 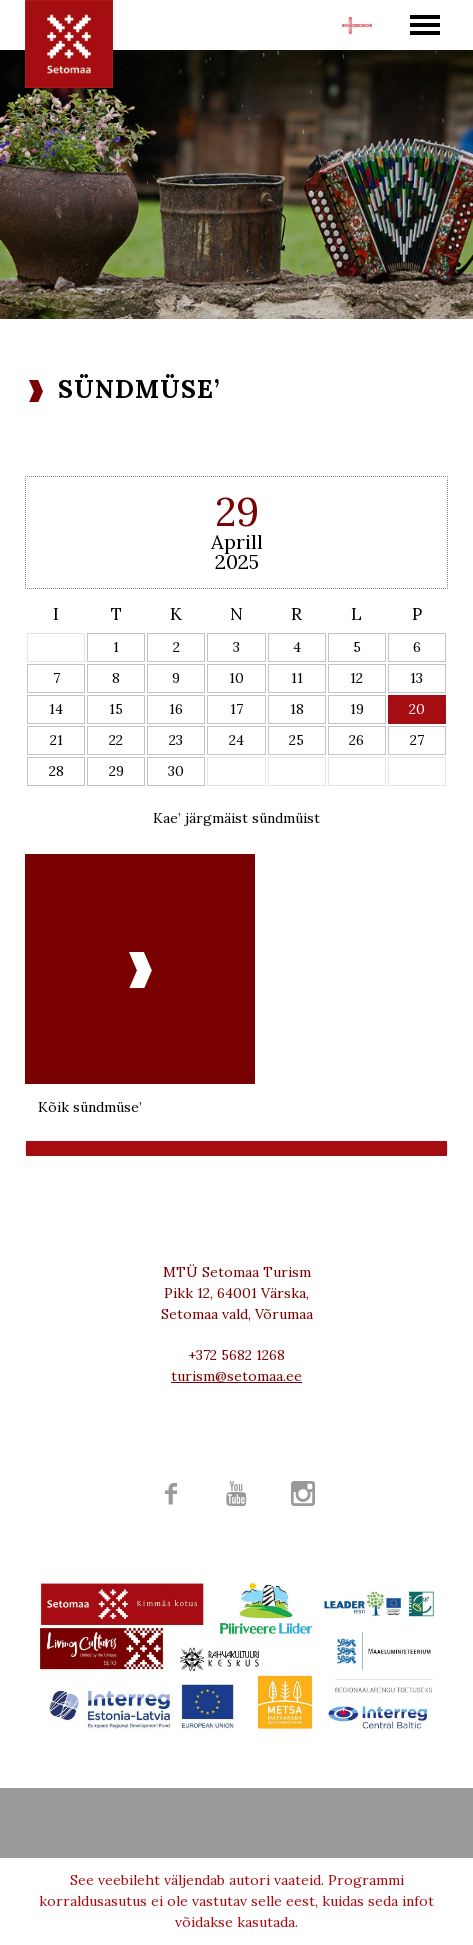 What do you see at coordinates (237, 541) in the screenshot?
I see `Aprill` at bounding box center [237, 541].